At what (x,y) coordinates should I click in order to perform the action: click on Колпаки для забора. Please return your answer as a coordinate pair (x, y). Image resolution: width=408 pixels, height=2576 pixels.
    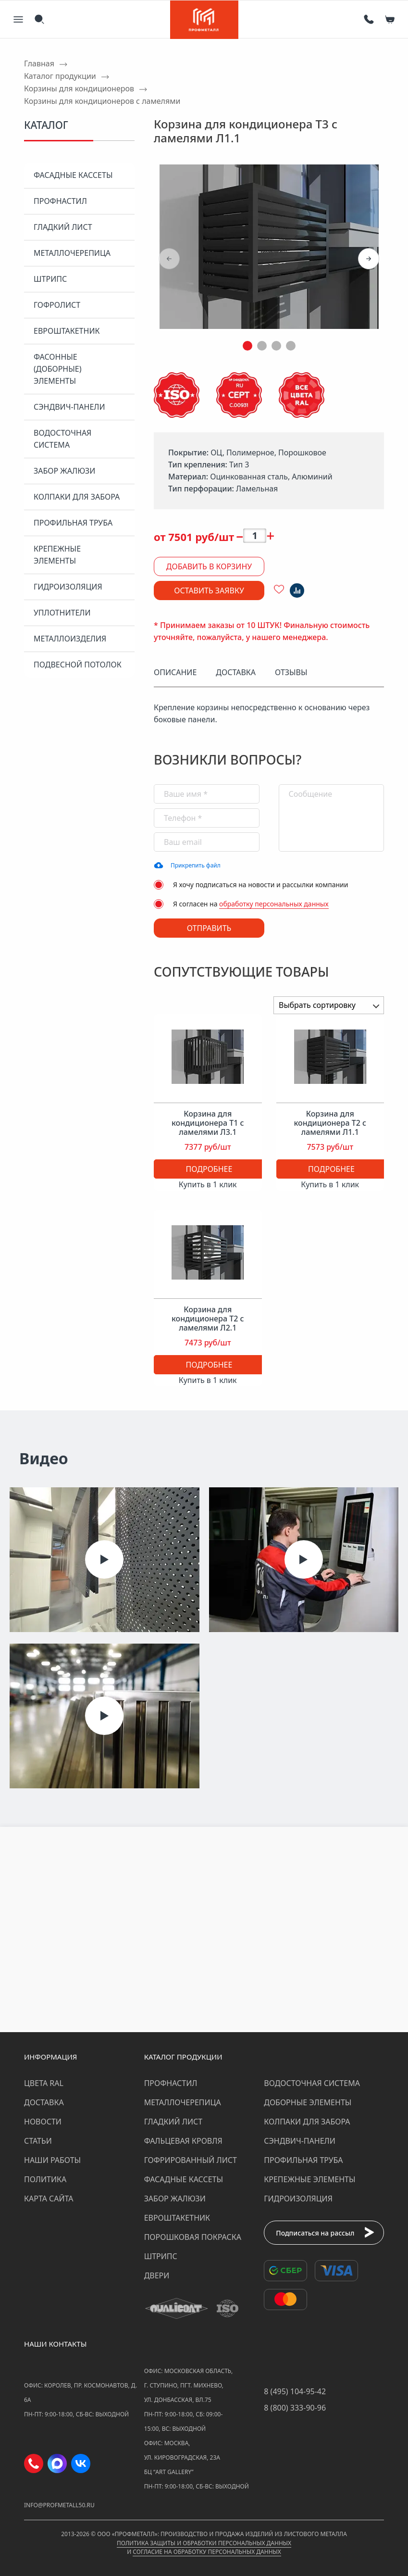
    Looking at the image, I should click on (77, 496).